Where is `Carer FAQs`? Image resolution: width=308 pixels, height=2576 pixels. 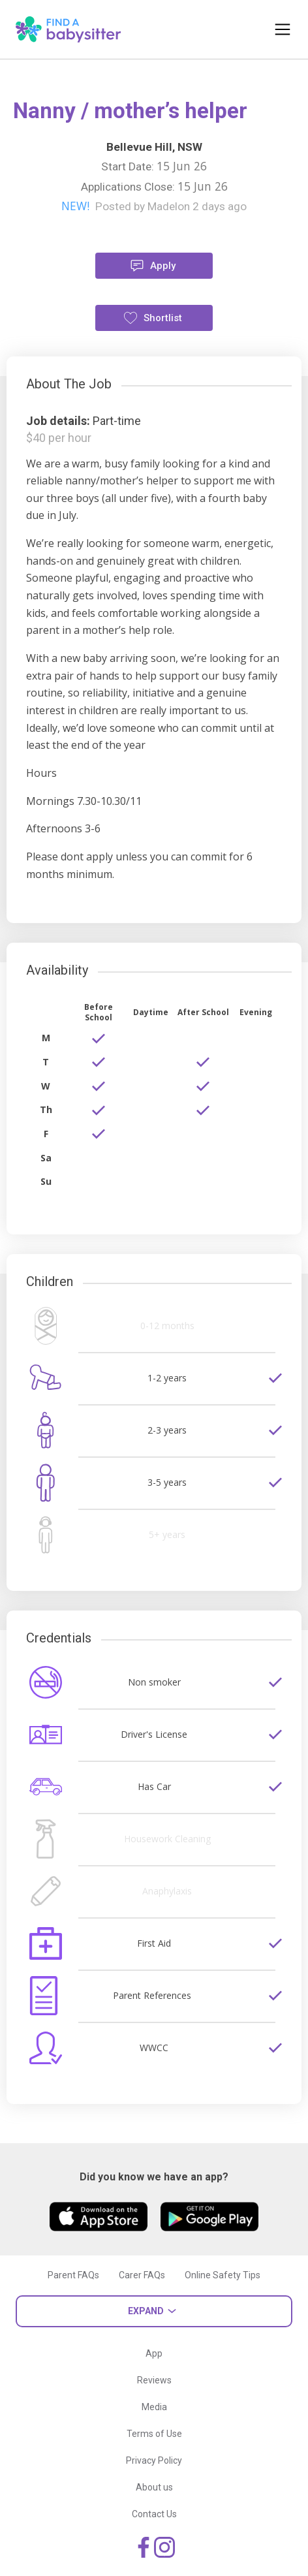
Carer FAQs is located at coordinates (142, 2275).